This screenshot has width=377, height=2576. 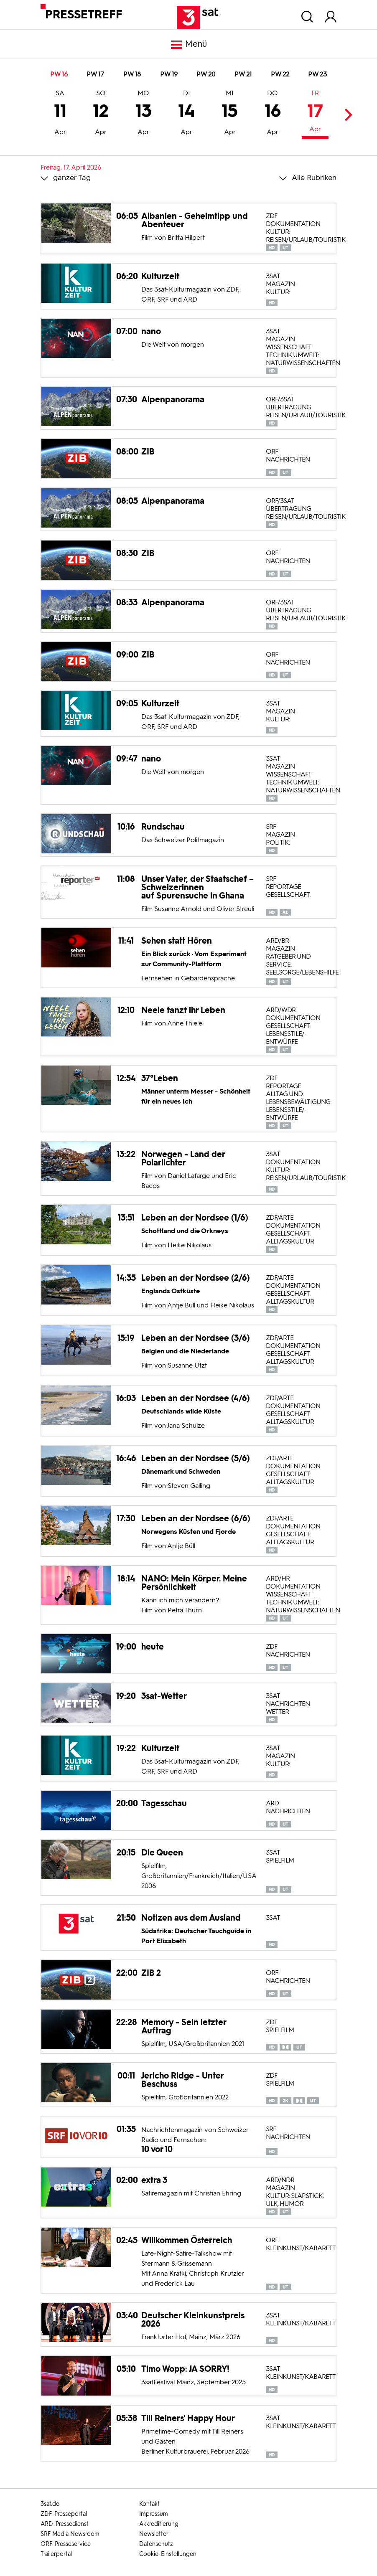 I want to click on Trailerportal, so click(x=56, y=2554).